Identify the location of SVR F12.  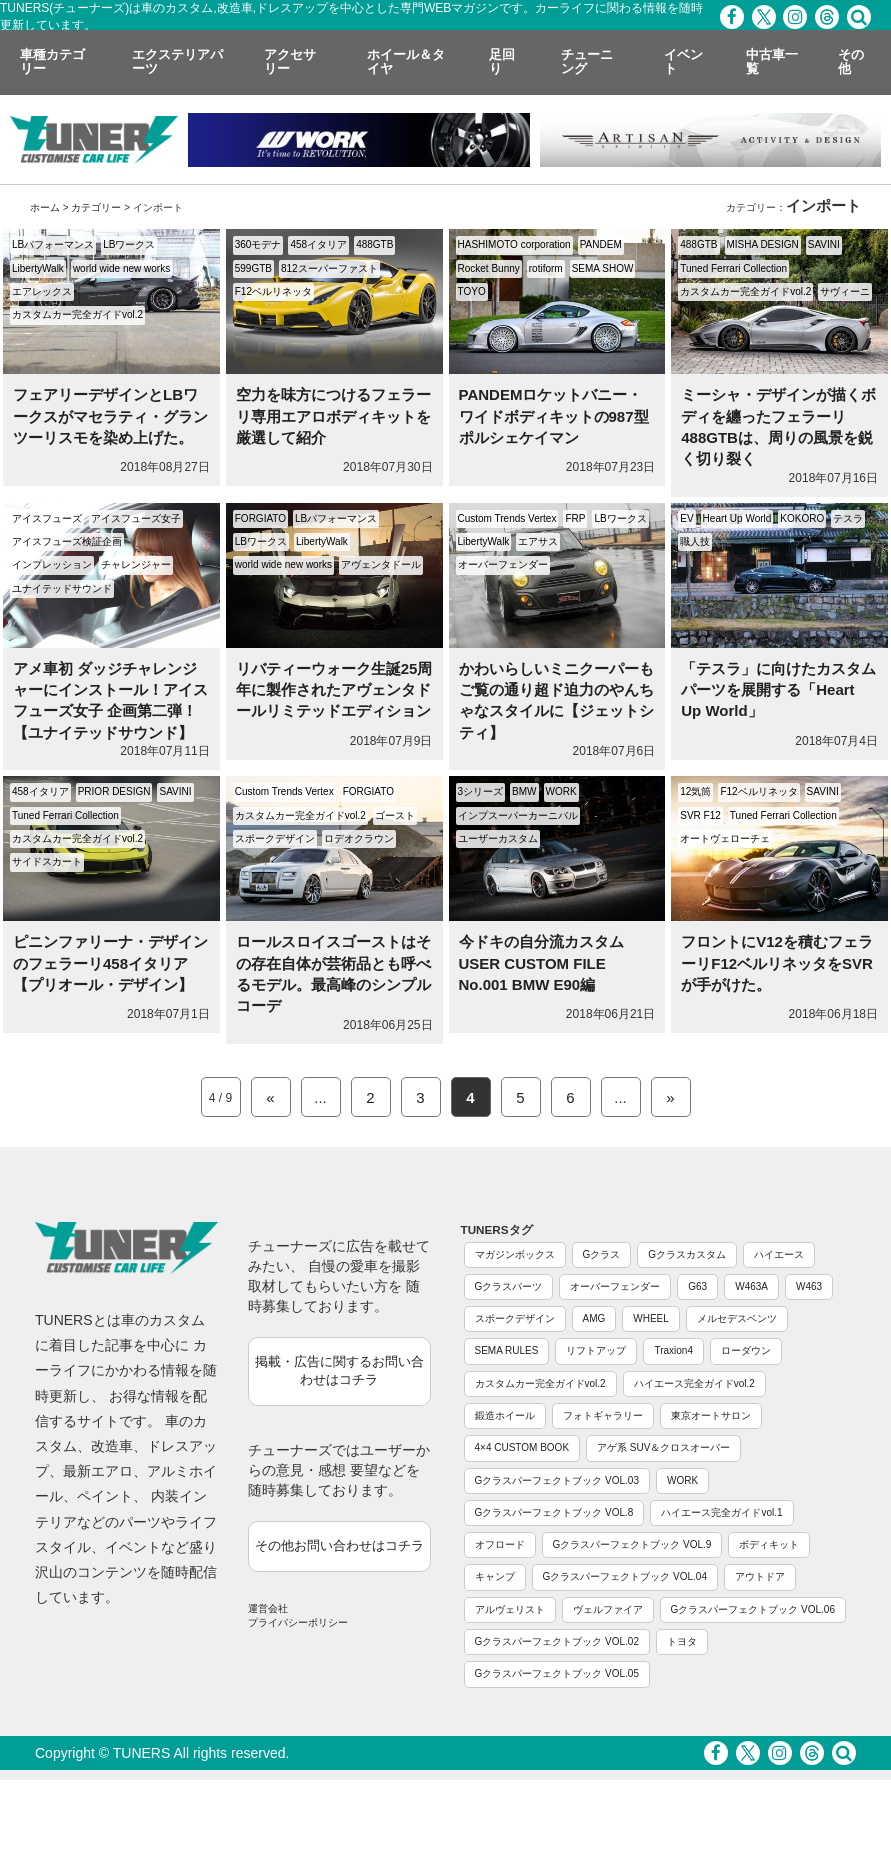
(700, 815).